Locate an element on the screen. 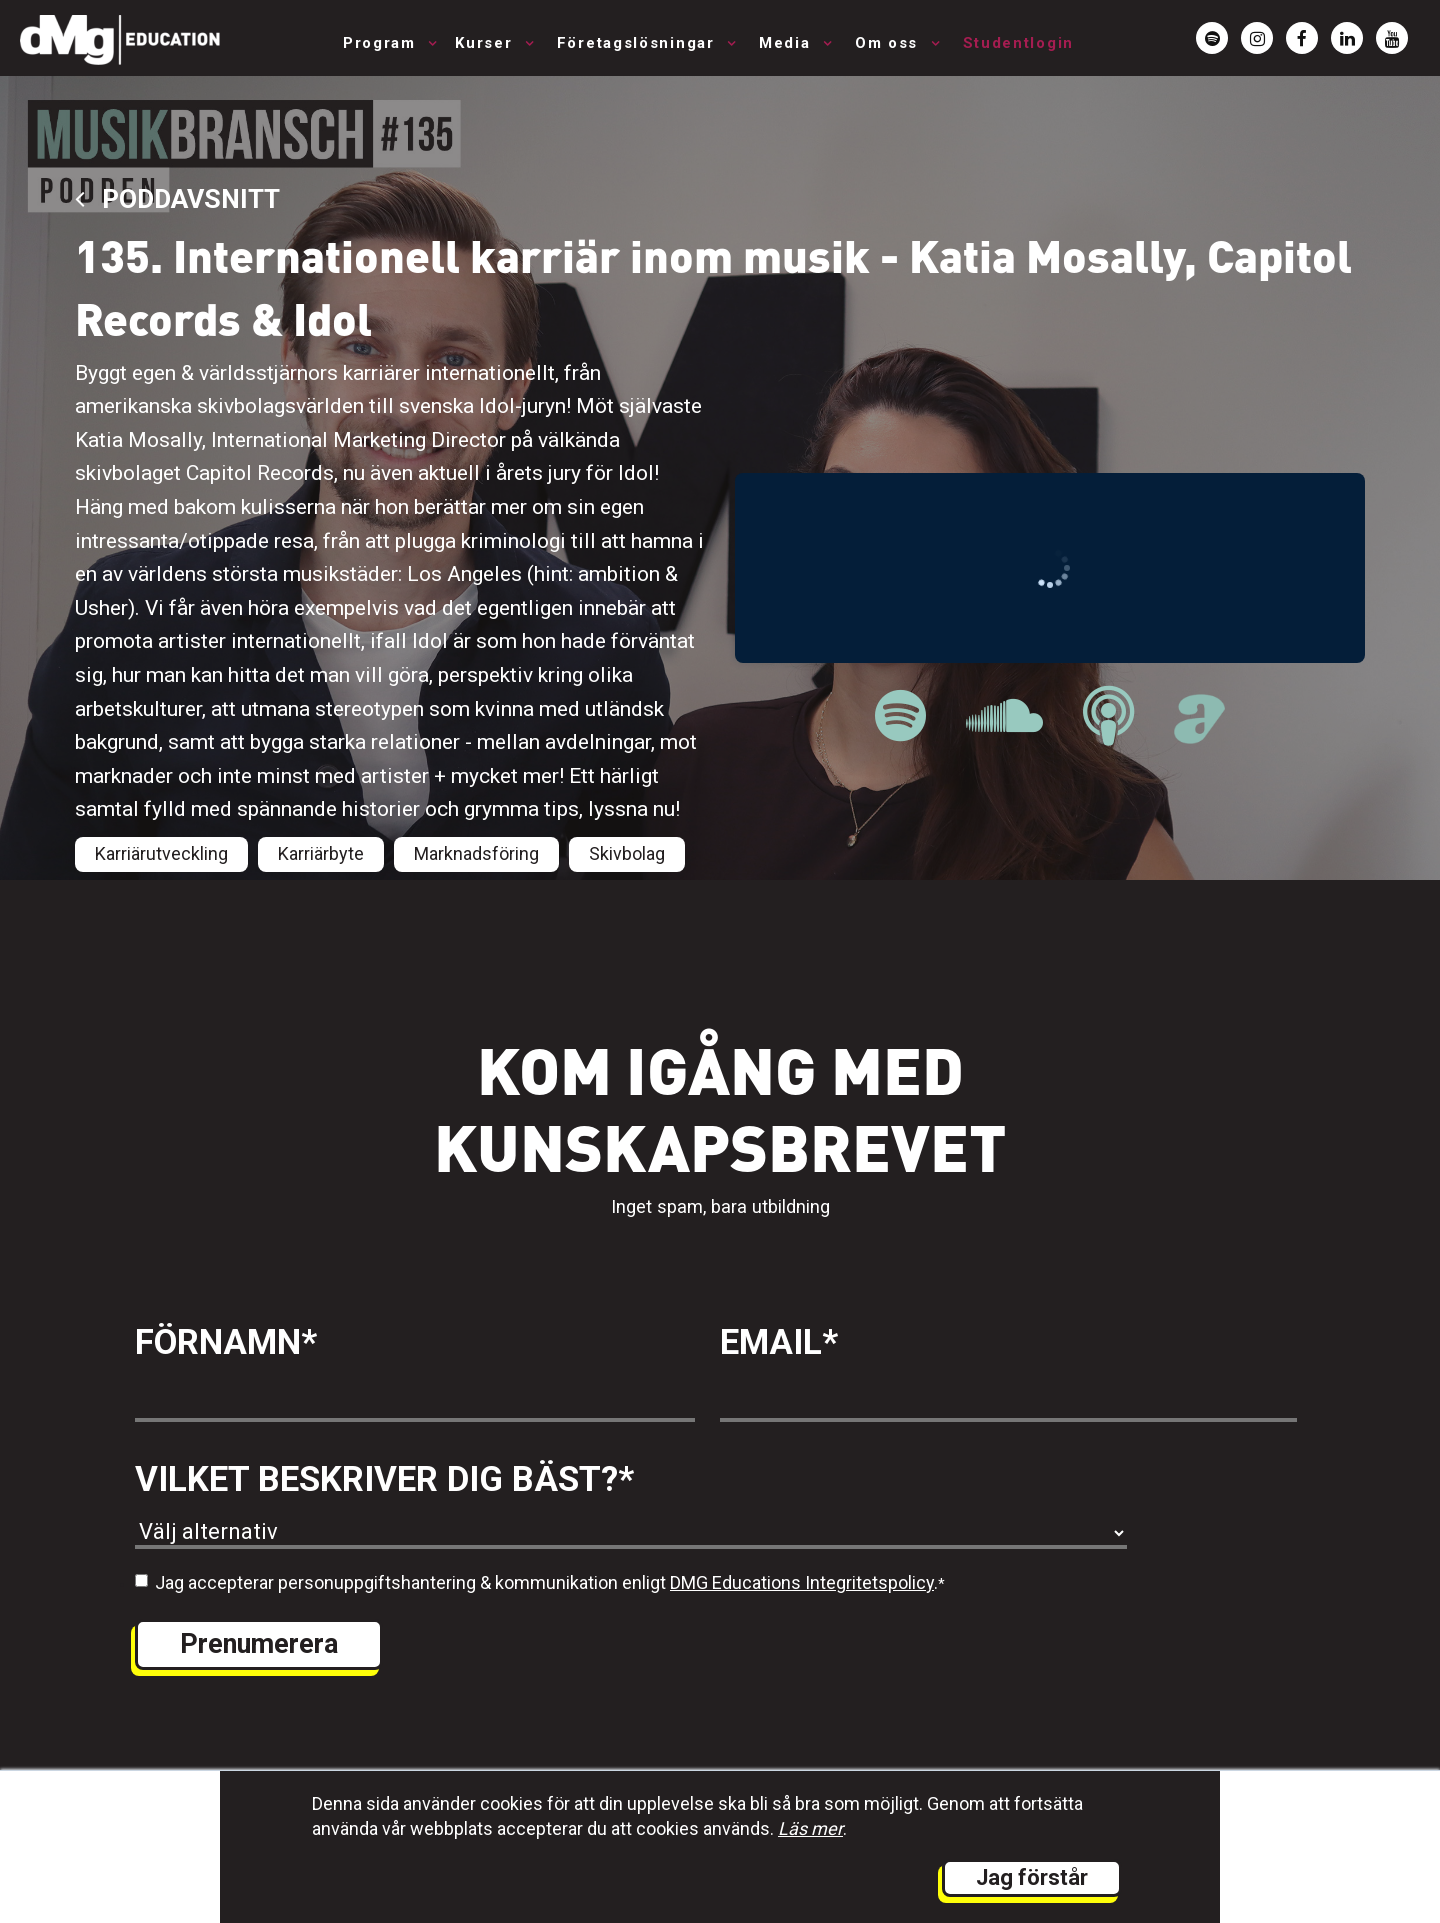  Om oss is located at coordinates (889, 43).